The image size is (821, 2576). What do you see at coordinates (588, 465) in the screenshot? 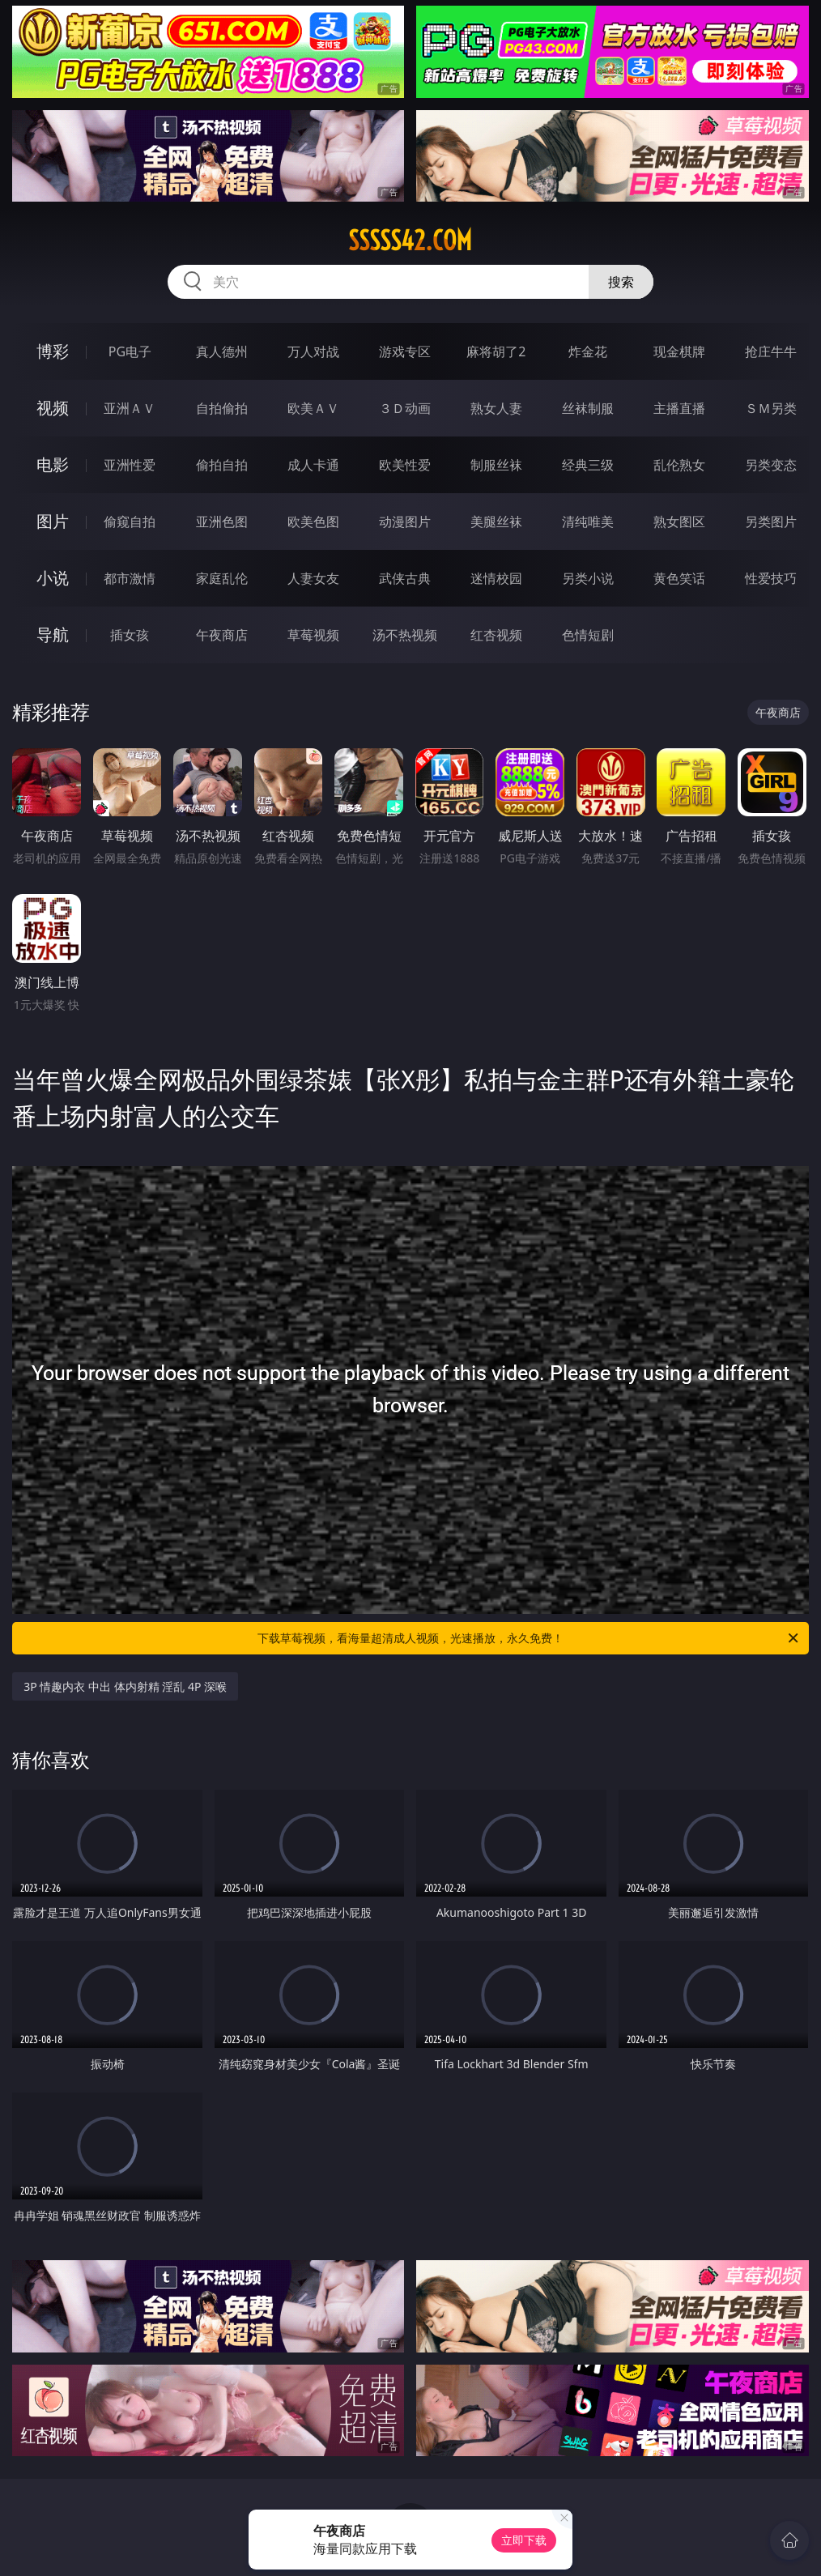
I see `经典三级` at bounding box center [588, 465].